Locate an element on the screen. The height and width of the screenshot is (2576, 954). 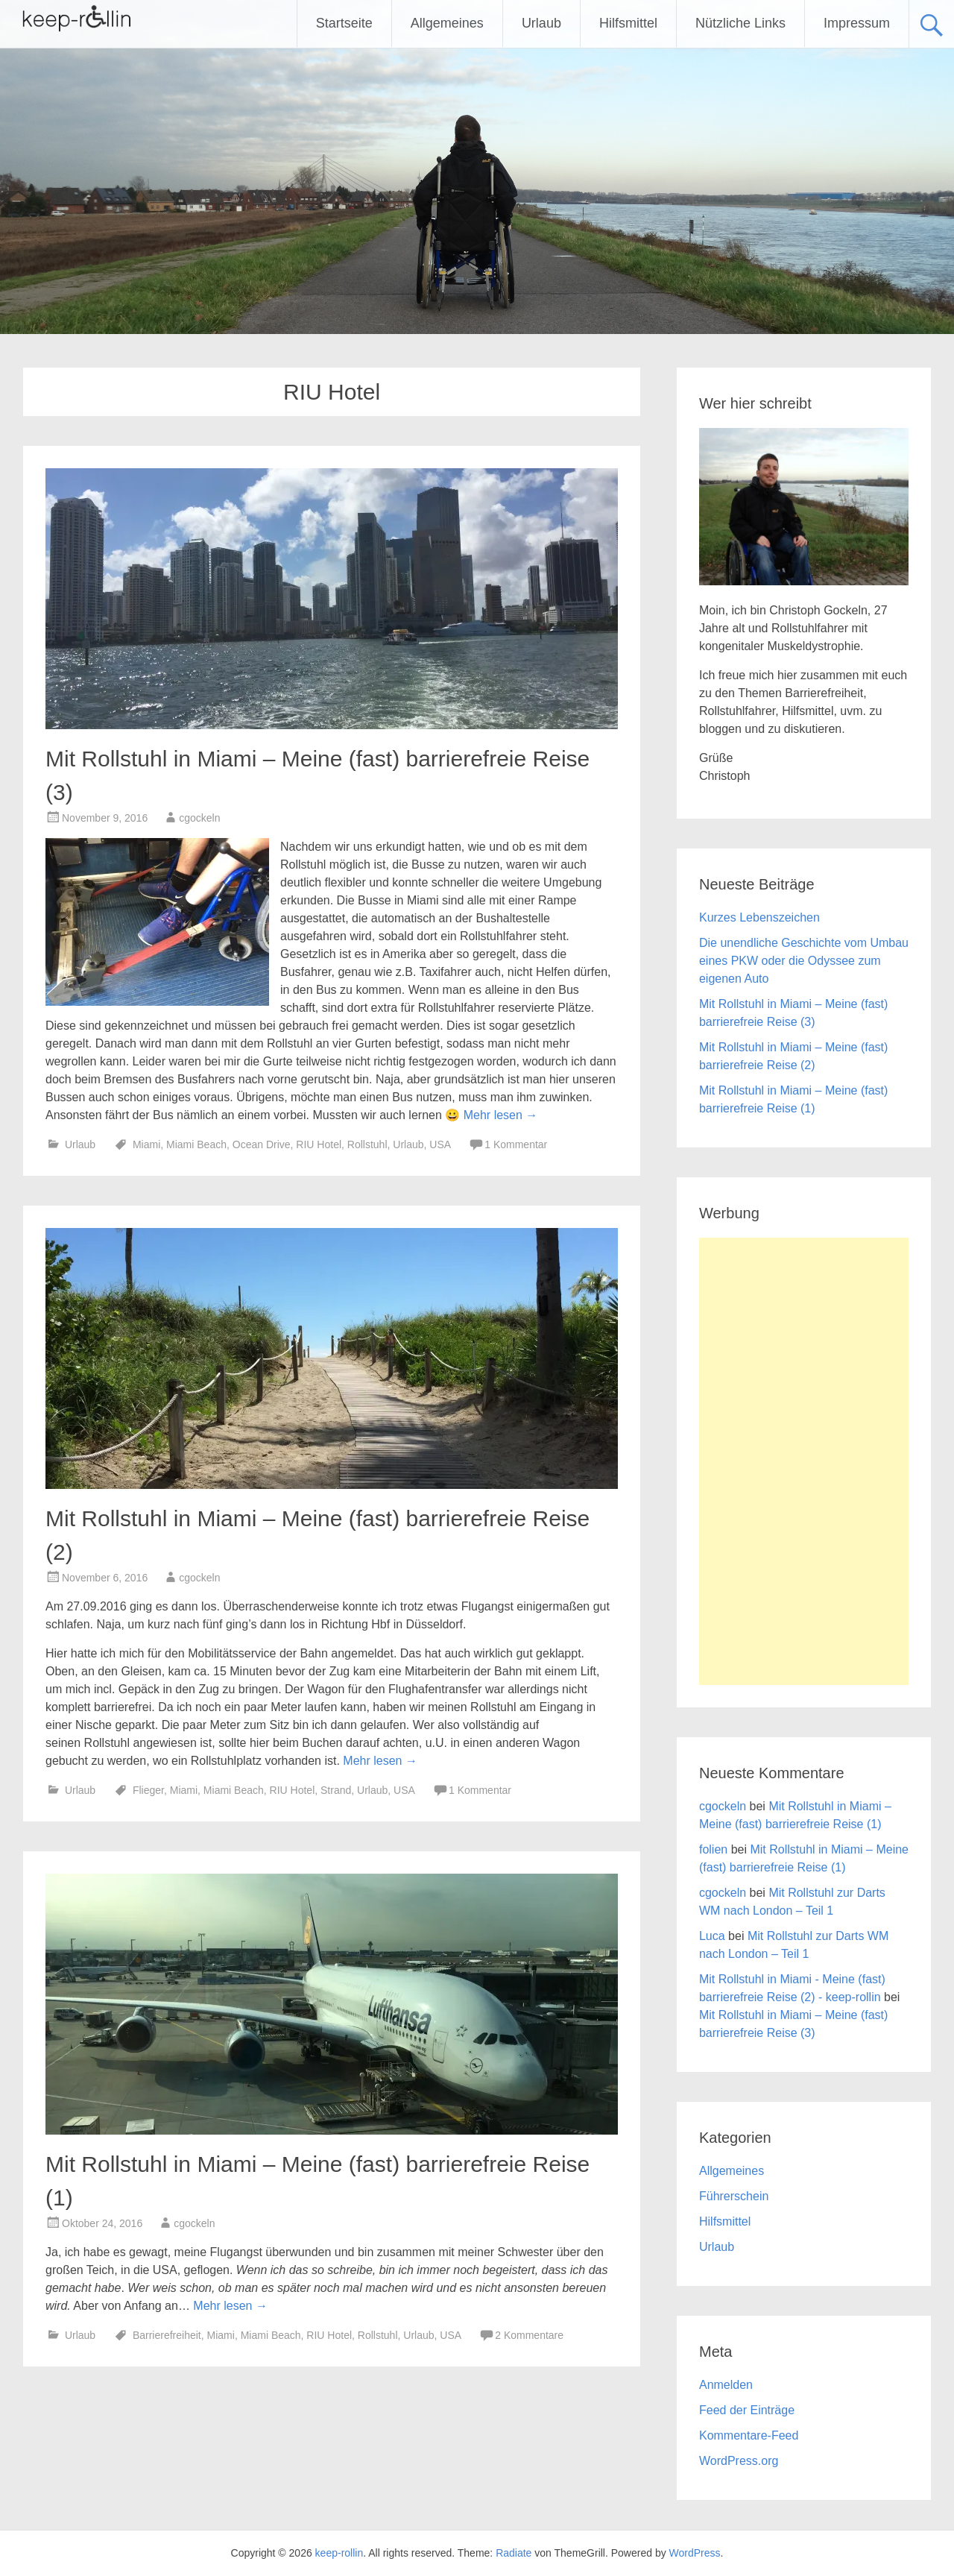
Strand is located at coordinates (335, 1790).